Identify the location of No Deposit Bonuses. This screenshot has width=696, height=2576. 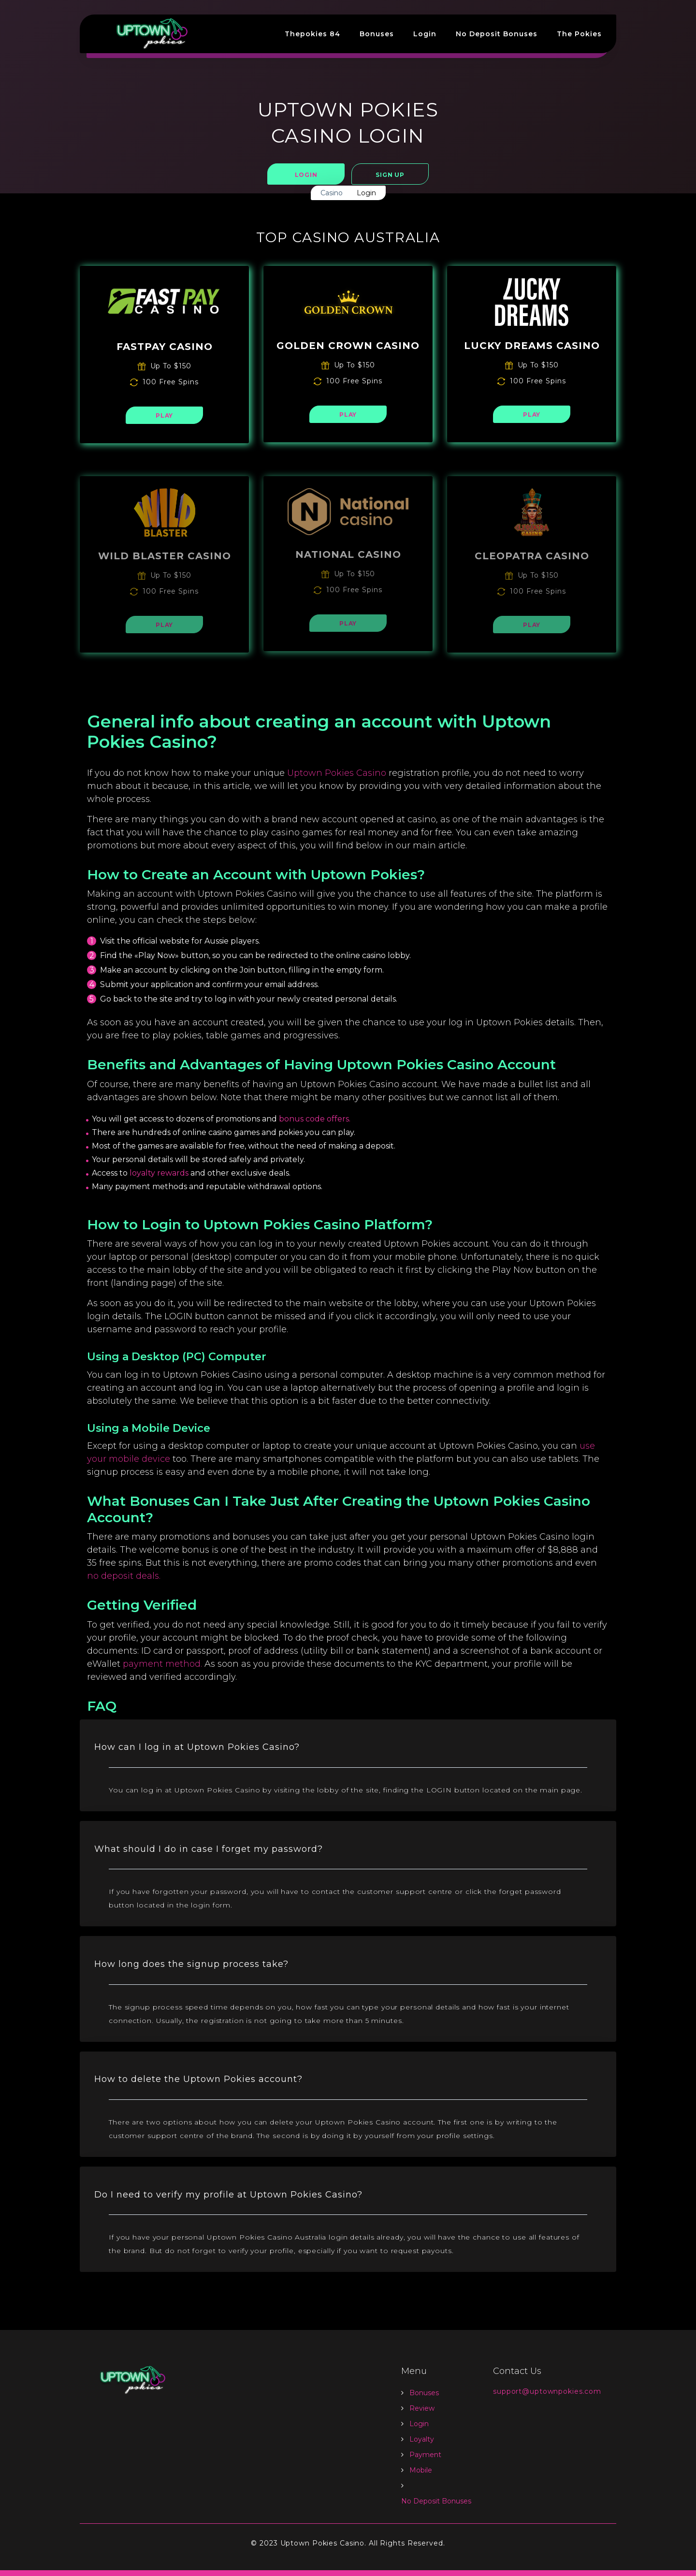
(496, 33).